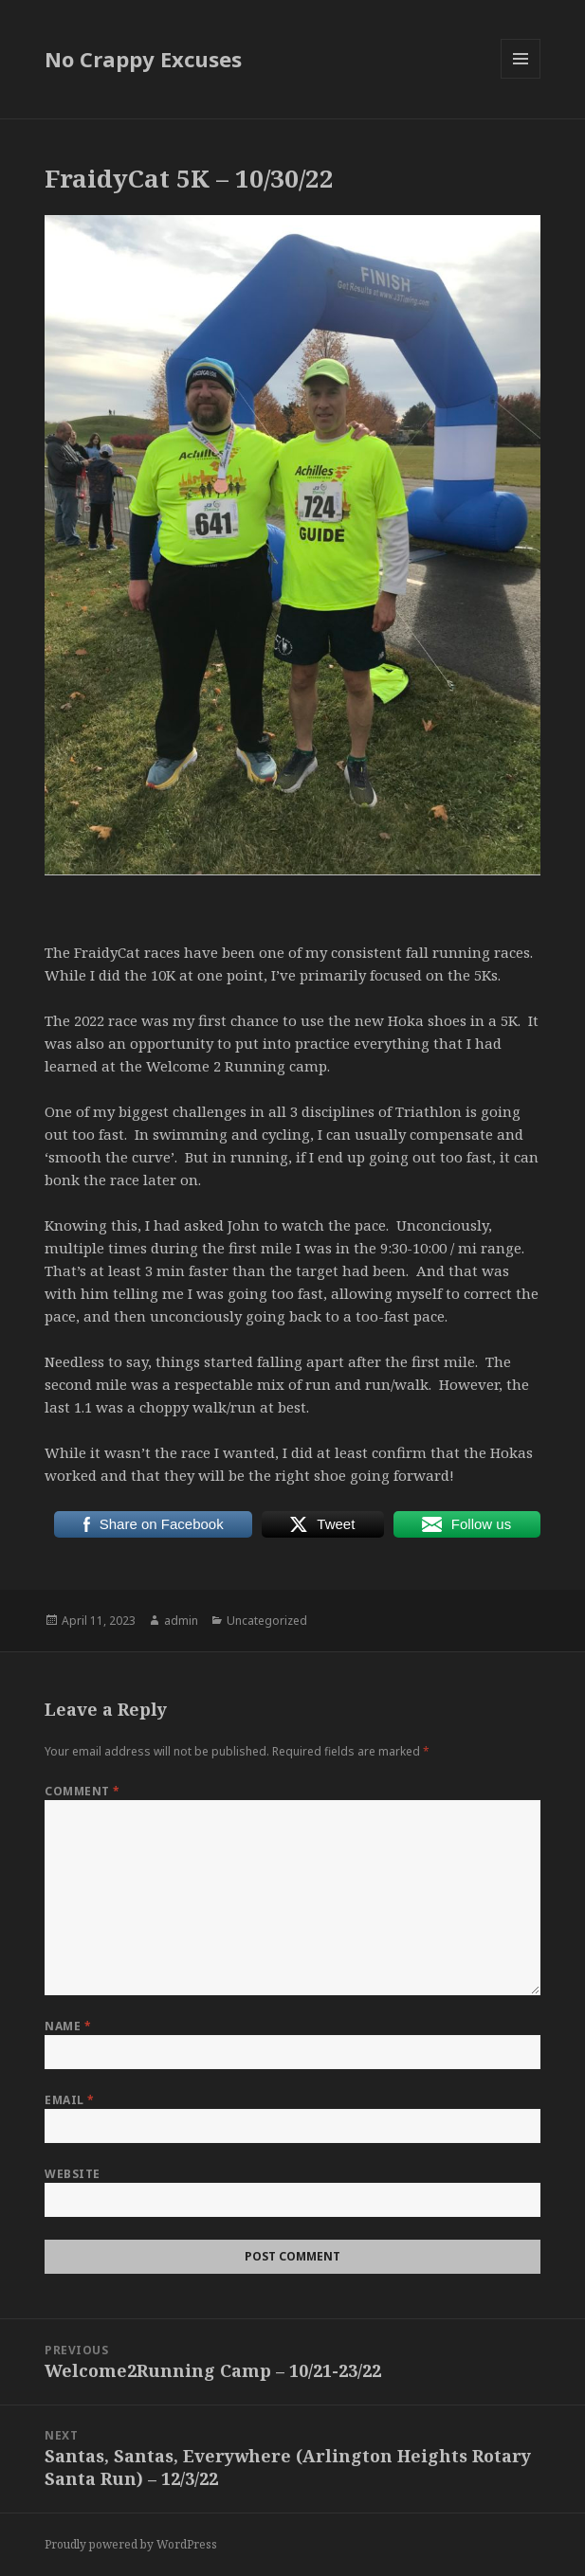 The image size is (585, 2576). I want to click on Name, so click(68, 2026).